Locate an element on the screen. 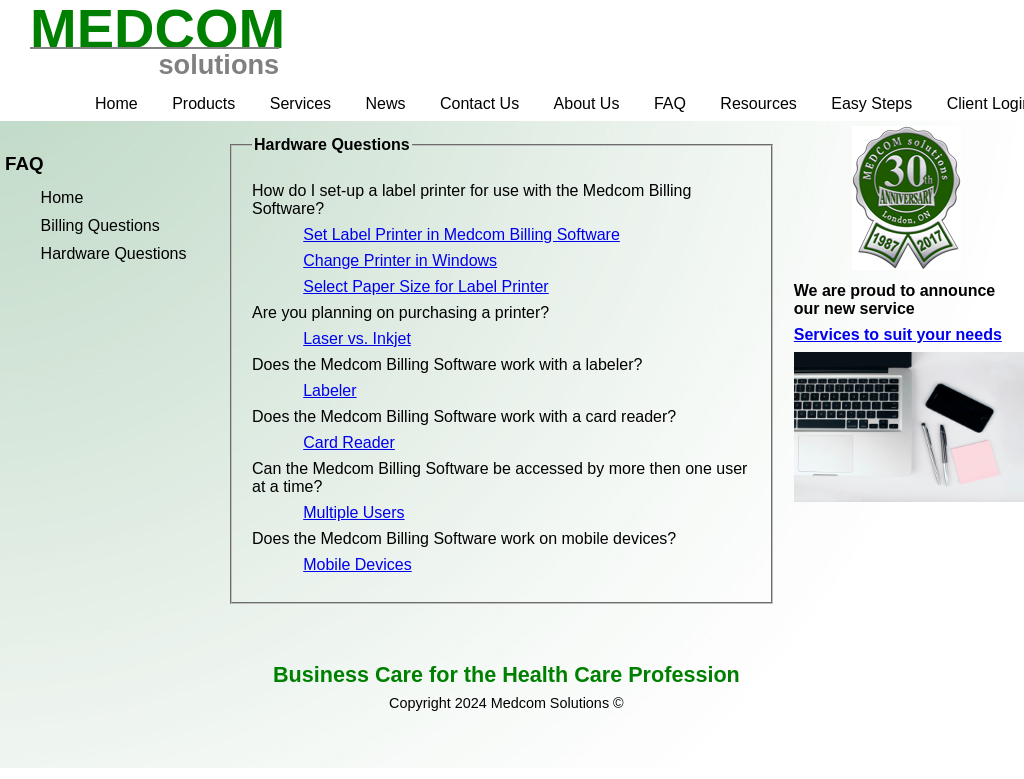  Set Label Printer in Medcom Billing Software is located at coordinates (461, 234).